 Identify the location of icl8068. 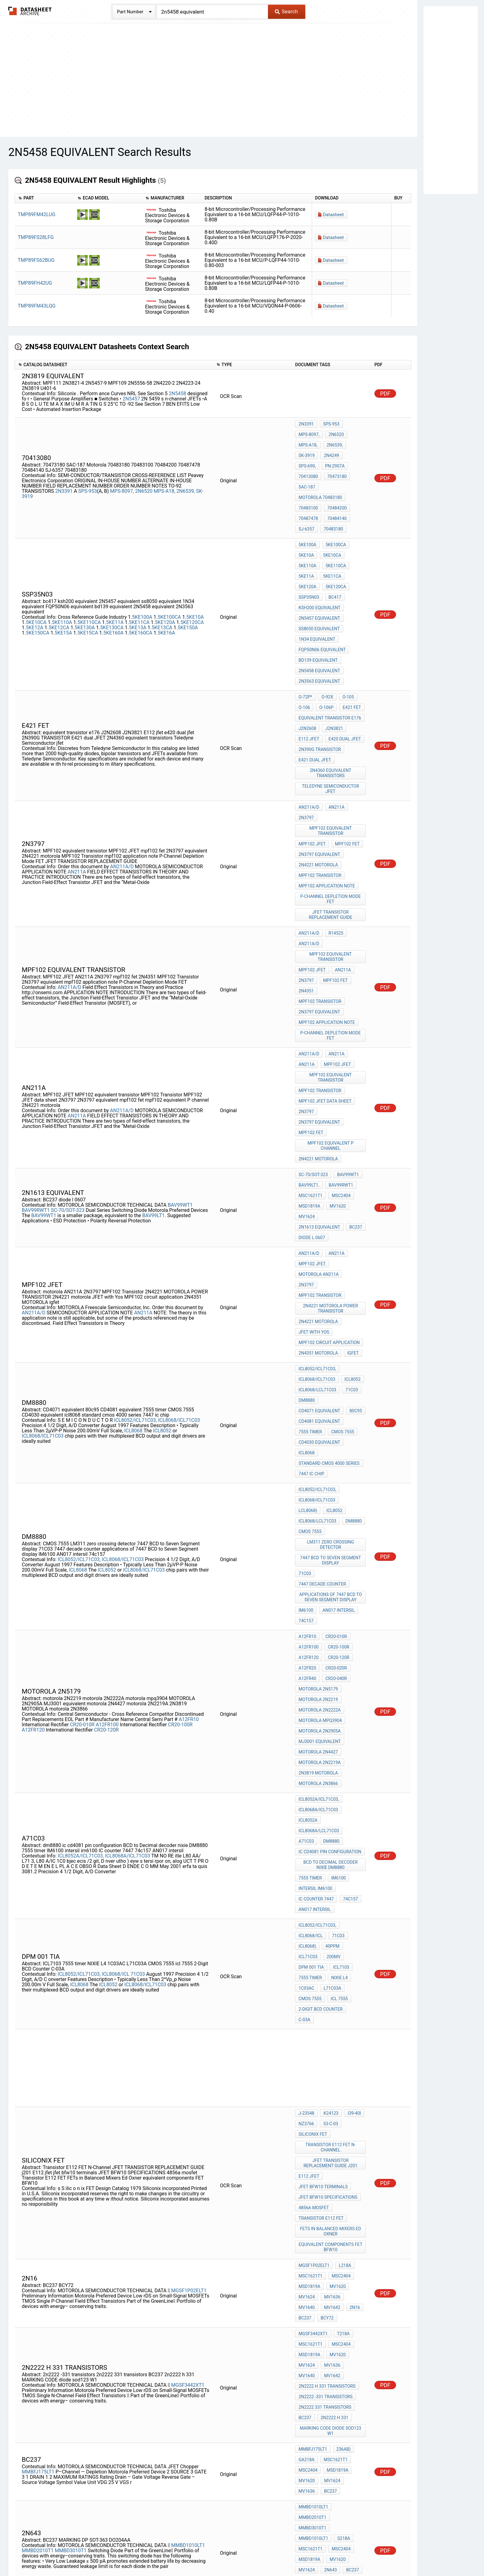
(306, 1235).